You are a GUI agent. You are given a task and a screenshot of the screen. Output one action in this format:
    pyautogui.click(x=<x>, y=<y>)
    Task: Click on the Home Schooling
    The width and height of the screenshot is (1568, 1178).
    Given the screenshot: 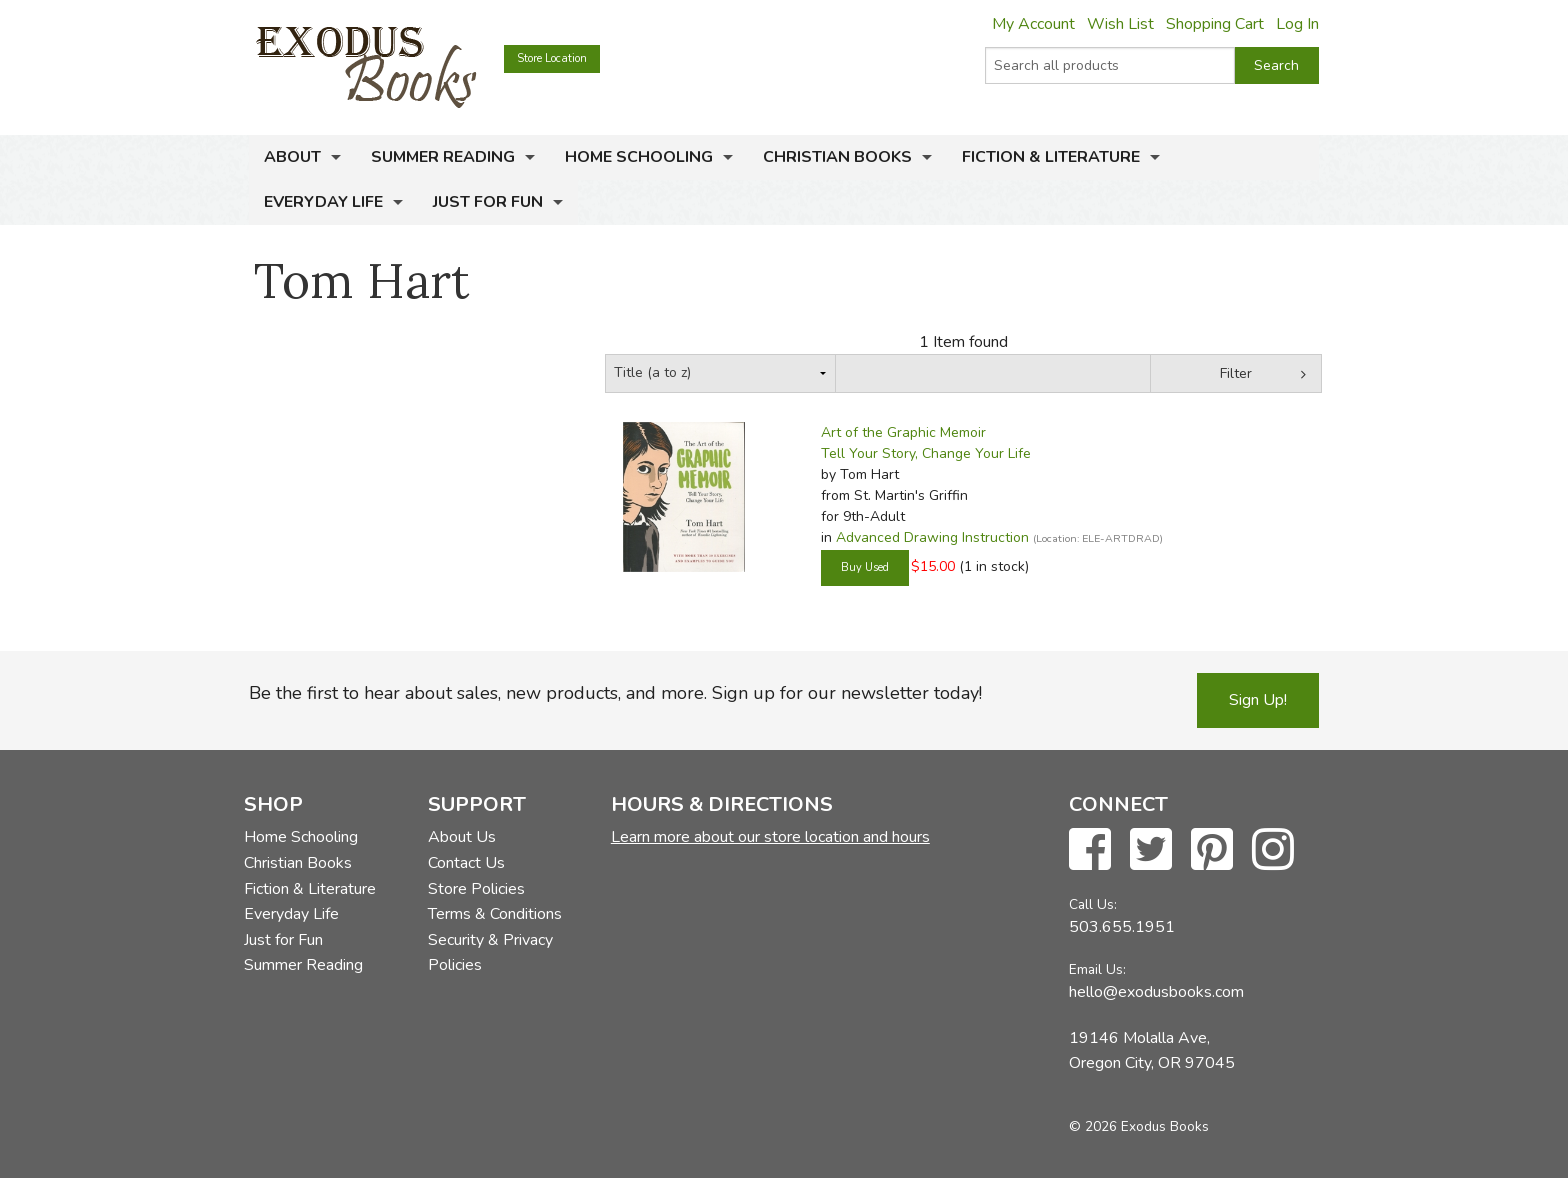 What is the action you would take?
    pyautogui.click(x=639, y=157)
    